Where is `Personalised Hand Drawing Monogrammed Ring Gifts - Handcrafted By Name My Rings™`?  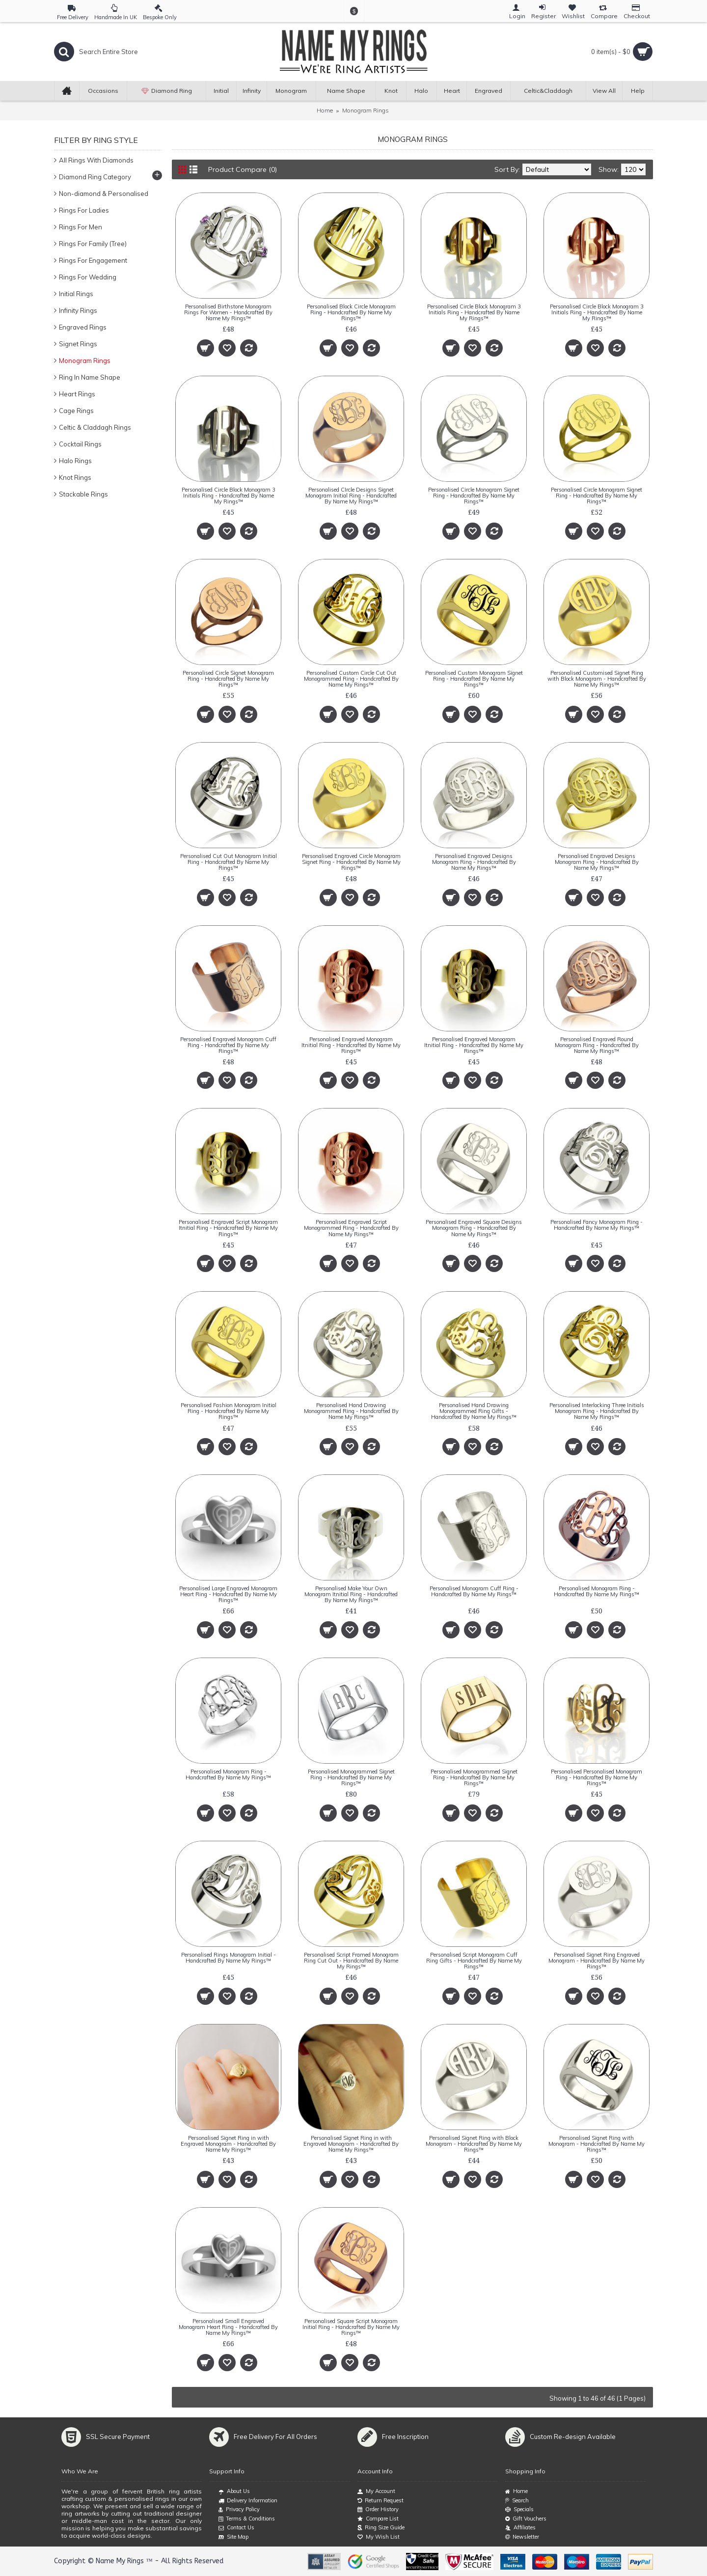
Personalised Hand Drawing Monogrammed Ring Gifts - Handcrafted By Name My Rings™ is located at coordinates (474, 1411).